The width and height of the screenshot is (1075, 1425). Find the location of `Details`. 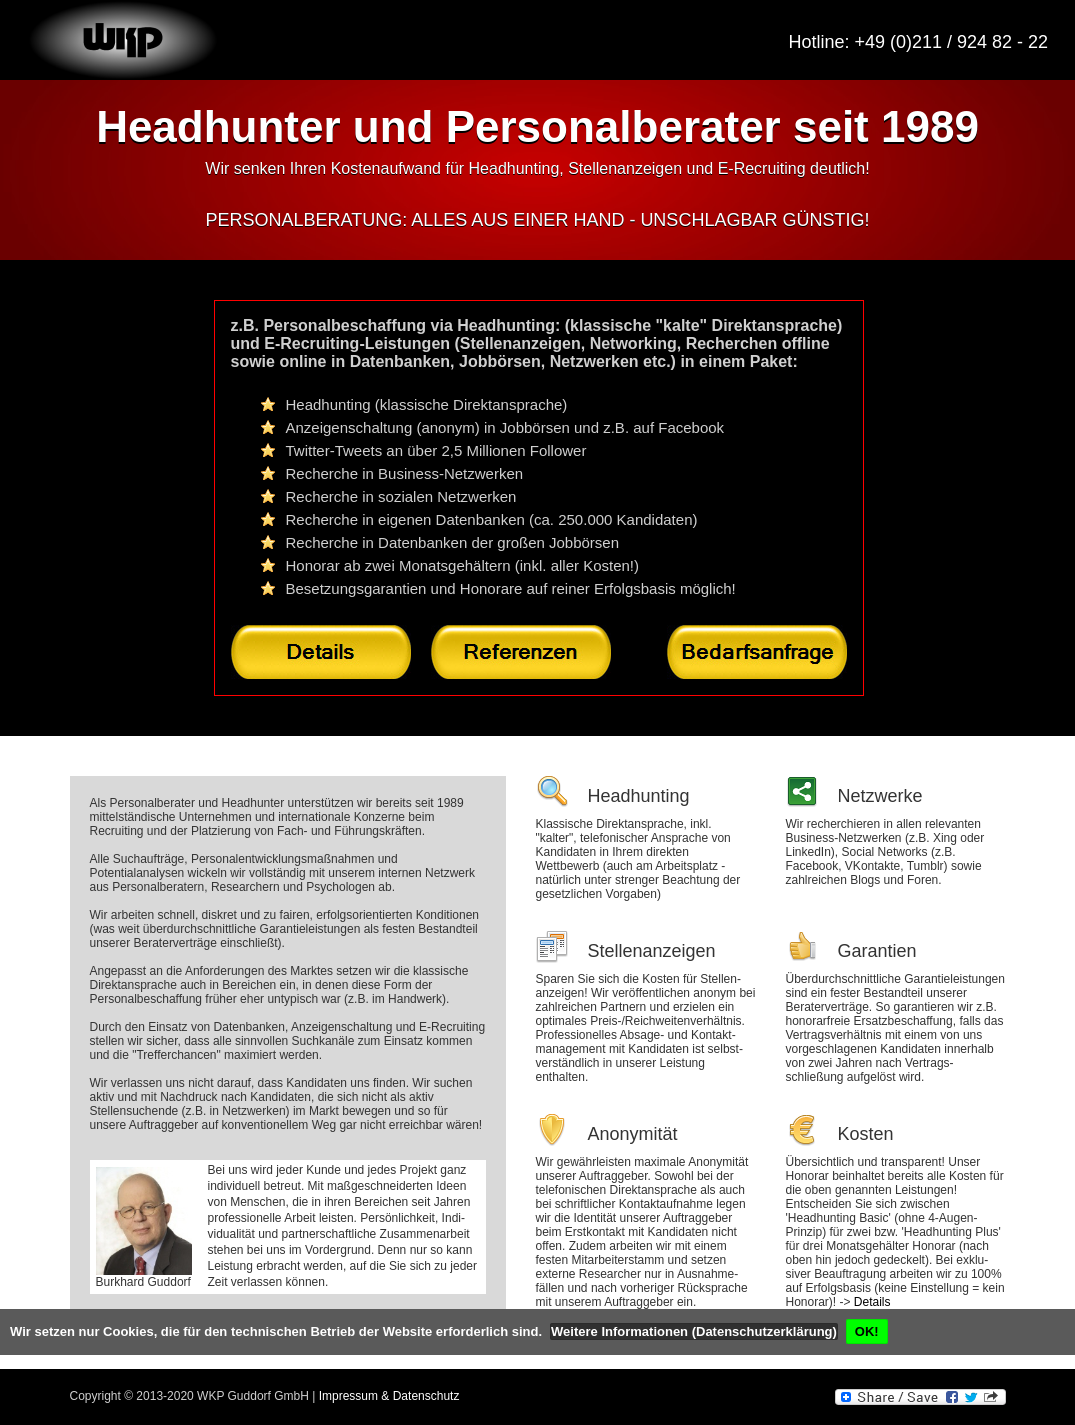

Details is located at coordinates (872, 1302).